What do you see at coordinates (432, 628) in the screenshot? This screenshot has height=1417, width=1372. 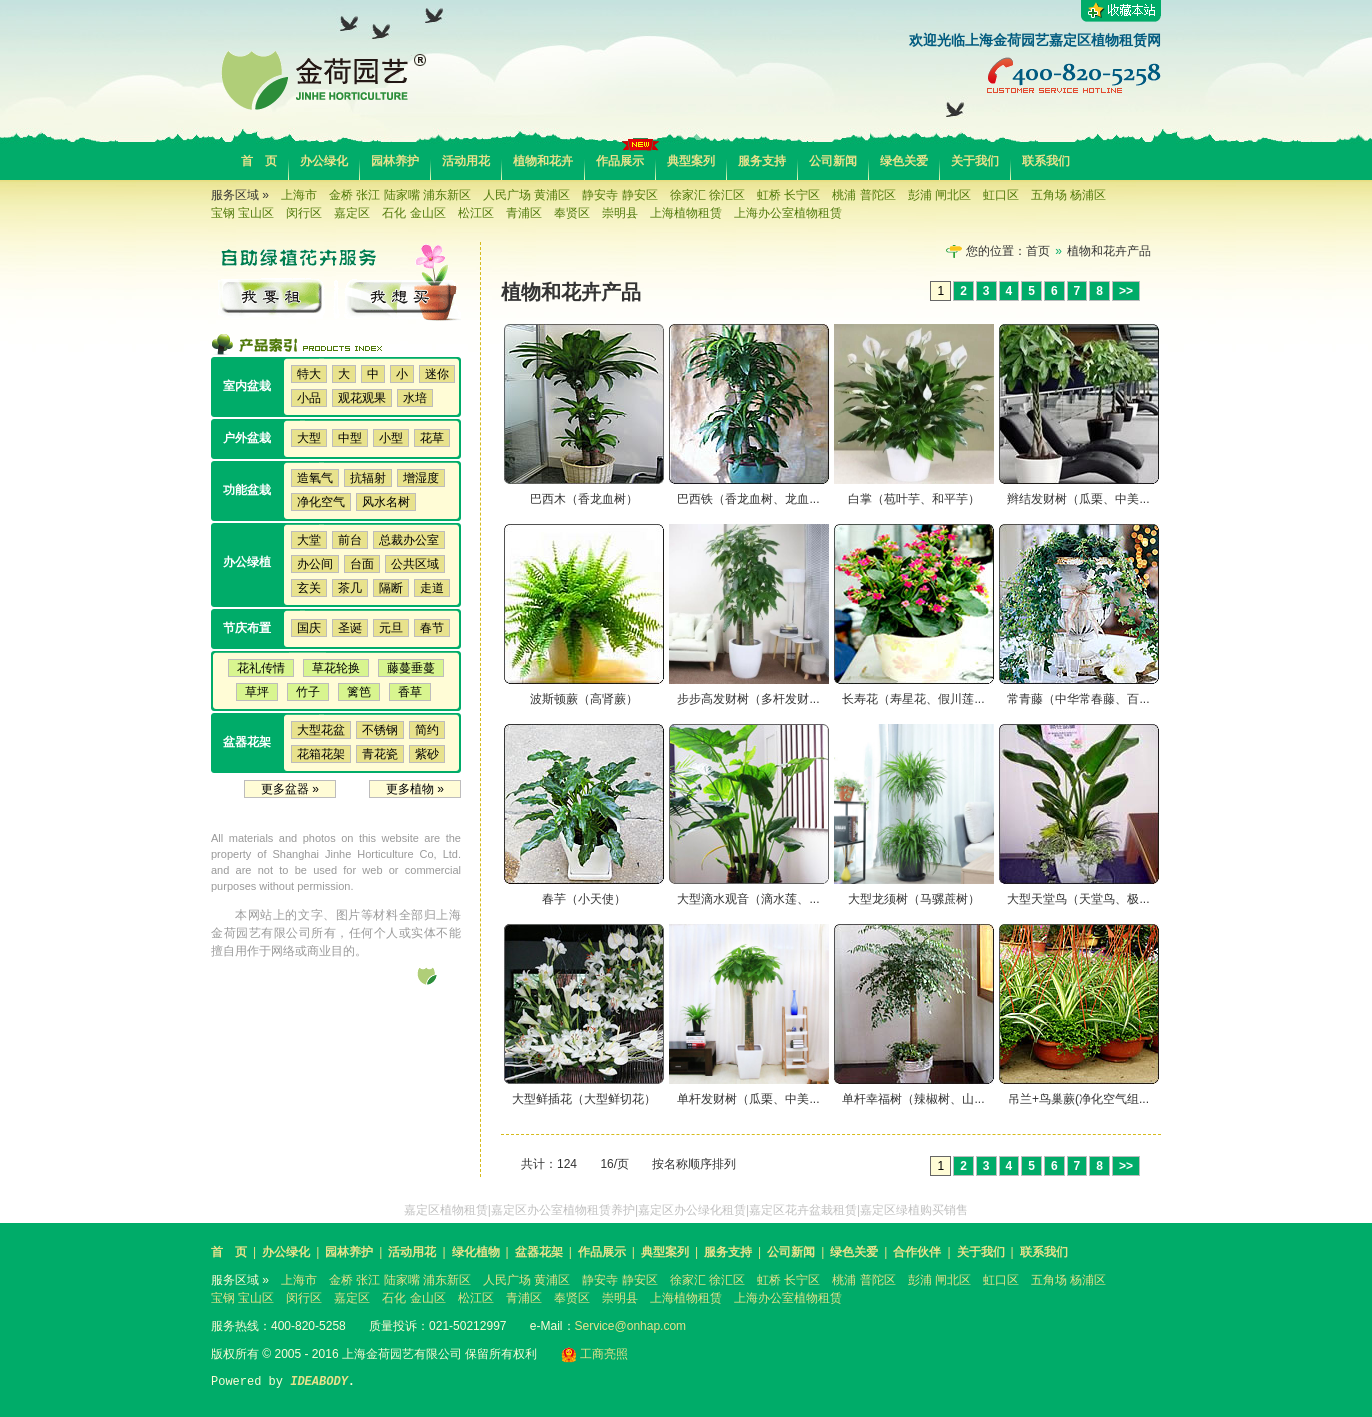 I see `春节` at bounding box center [432, 628].